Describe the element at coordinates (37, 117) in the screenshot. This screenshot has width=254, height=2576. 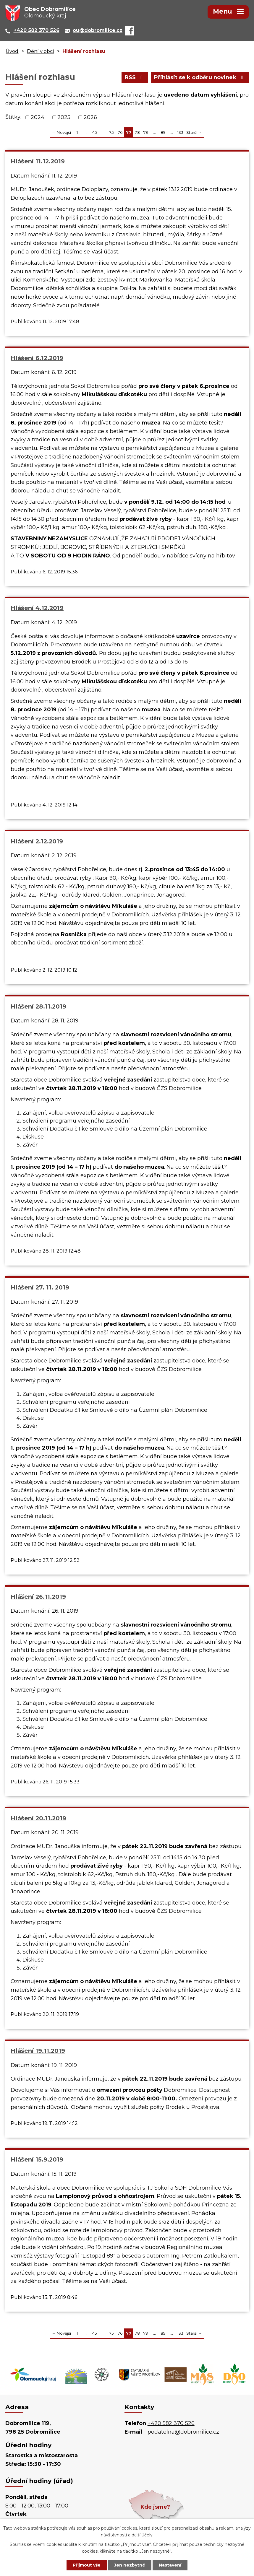
I see `2024` at that location.